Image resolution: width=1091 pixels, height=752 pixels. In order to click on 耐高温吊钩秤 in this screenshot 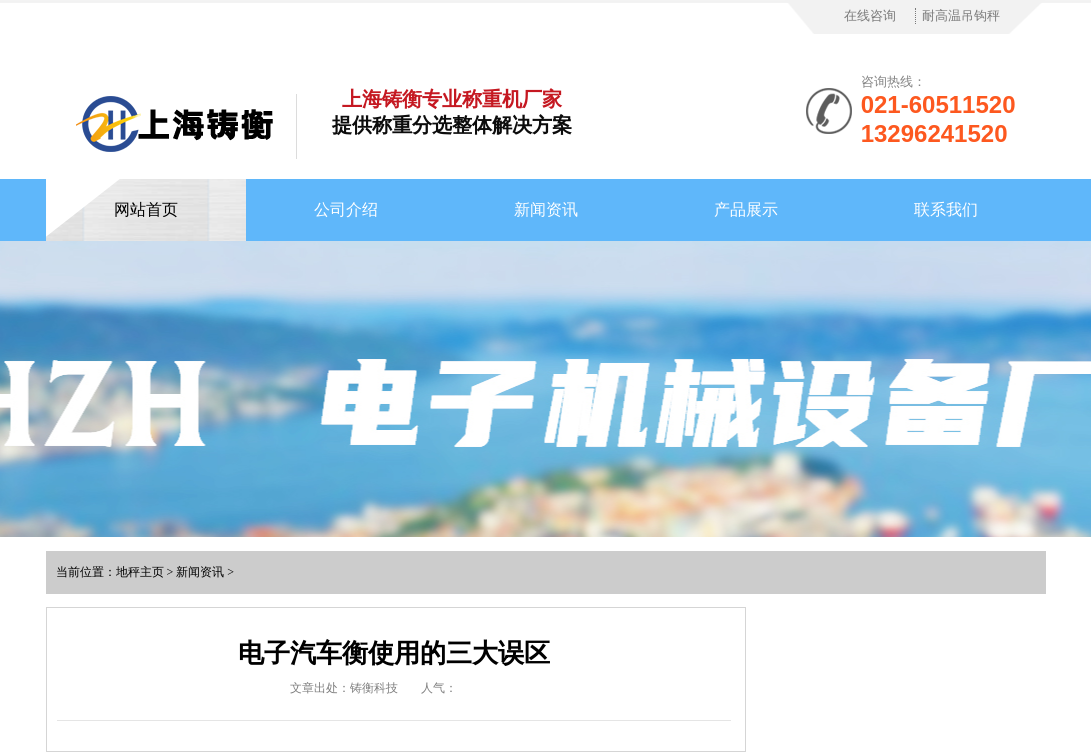, I will do `click(961, 15)`.